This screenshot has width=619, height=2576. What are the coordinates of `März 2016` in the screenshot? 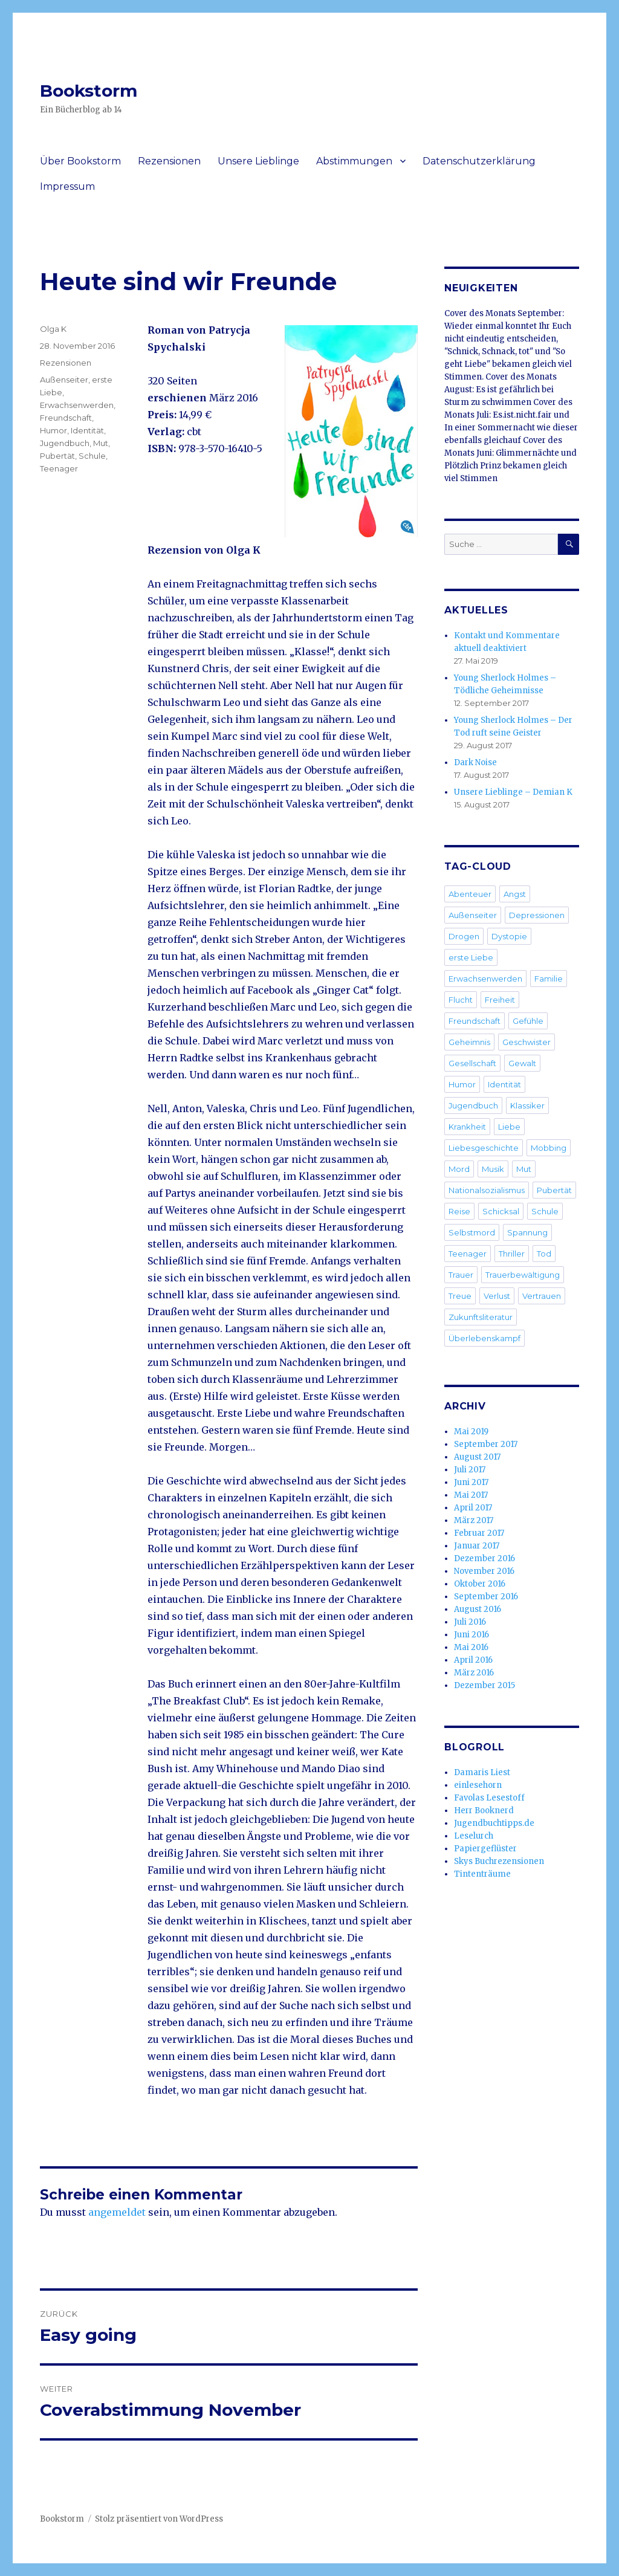 It's located at (474, 1673).